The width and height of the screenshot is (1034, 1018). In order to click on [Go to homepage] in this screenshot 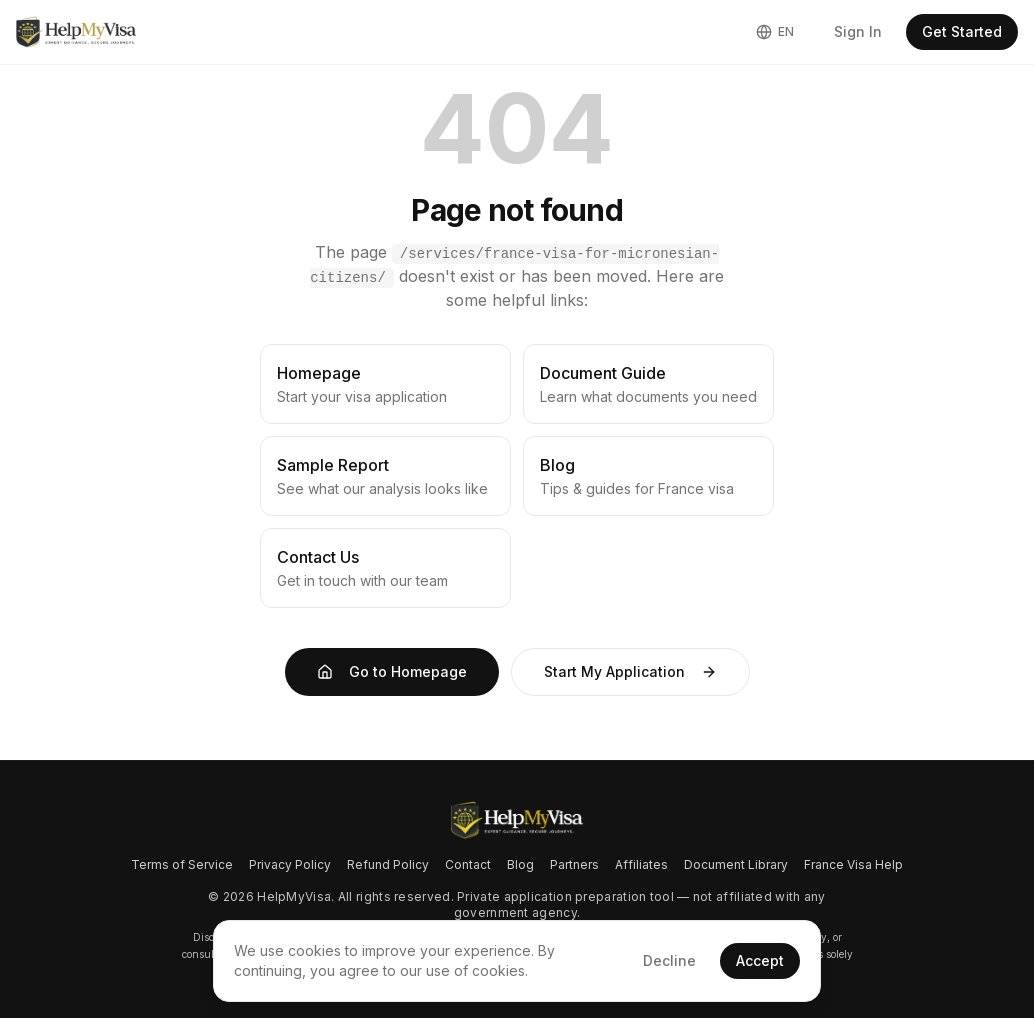, I will do `click(516, 821)`.